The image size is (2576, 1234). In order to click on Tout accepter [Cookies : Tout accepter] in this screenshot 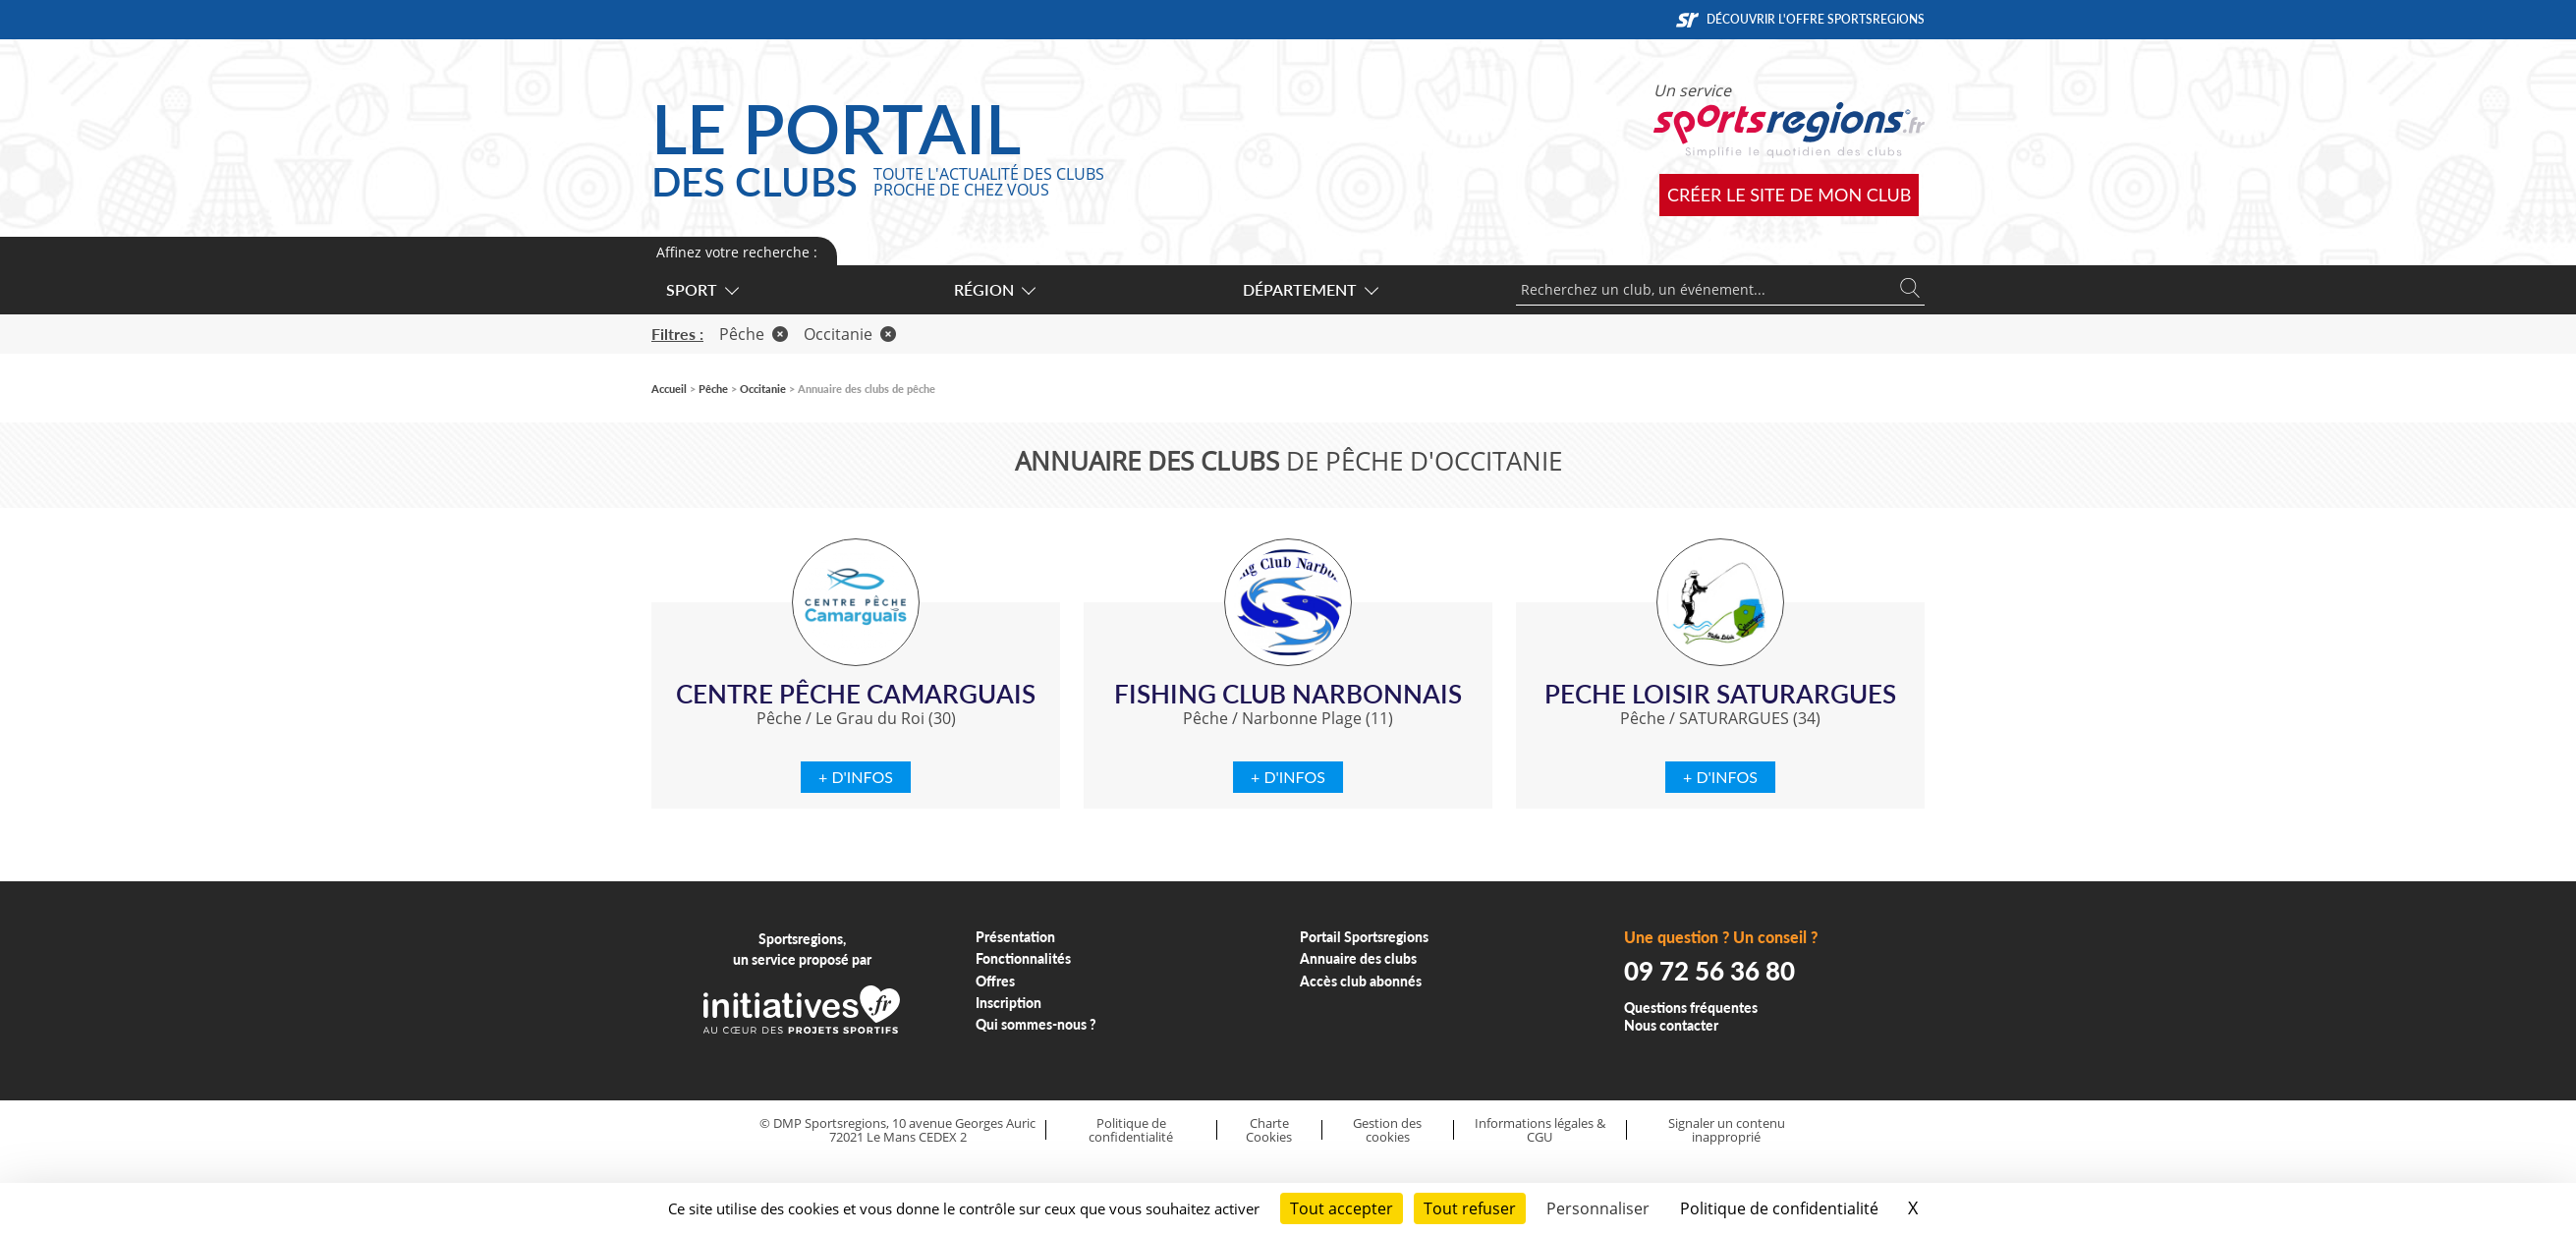, I will do `click(1341, 1208)`.